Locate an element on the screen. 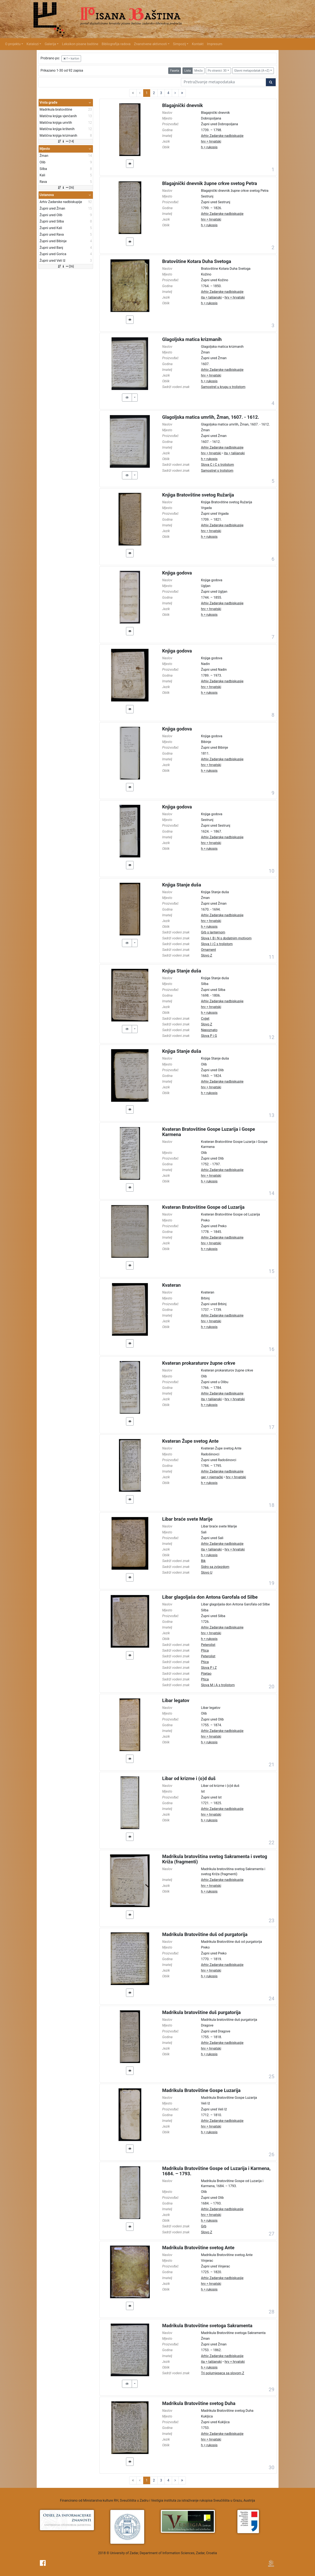 Image resolution: width=315 pixels, height=2576 pixels. Kontakt is located at coordinates (197, 44).